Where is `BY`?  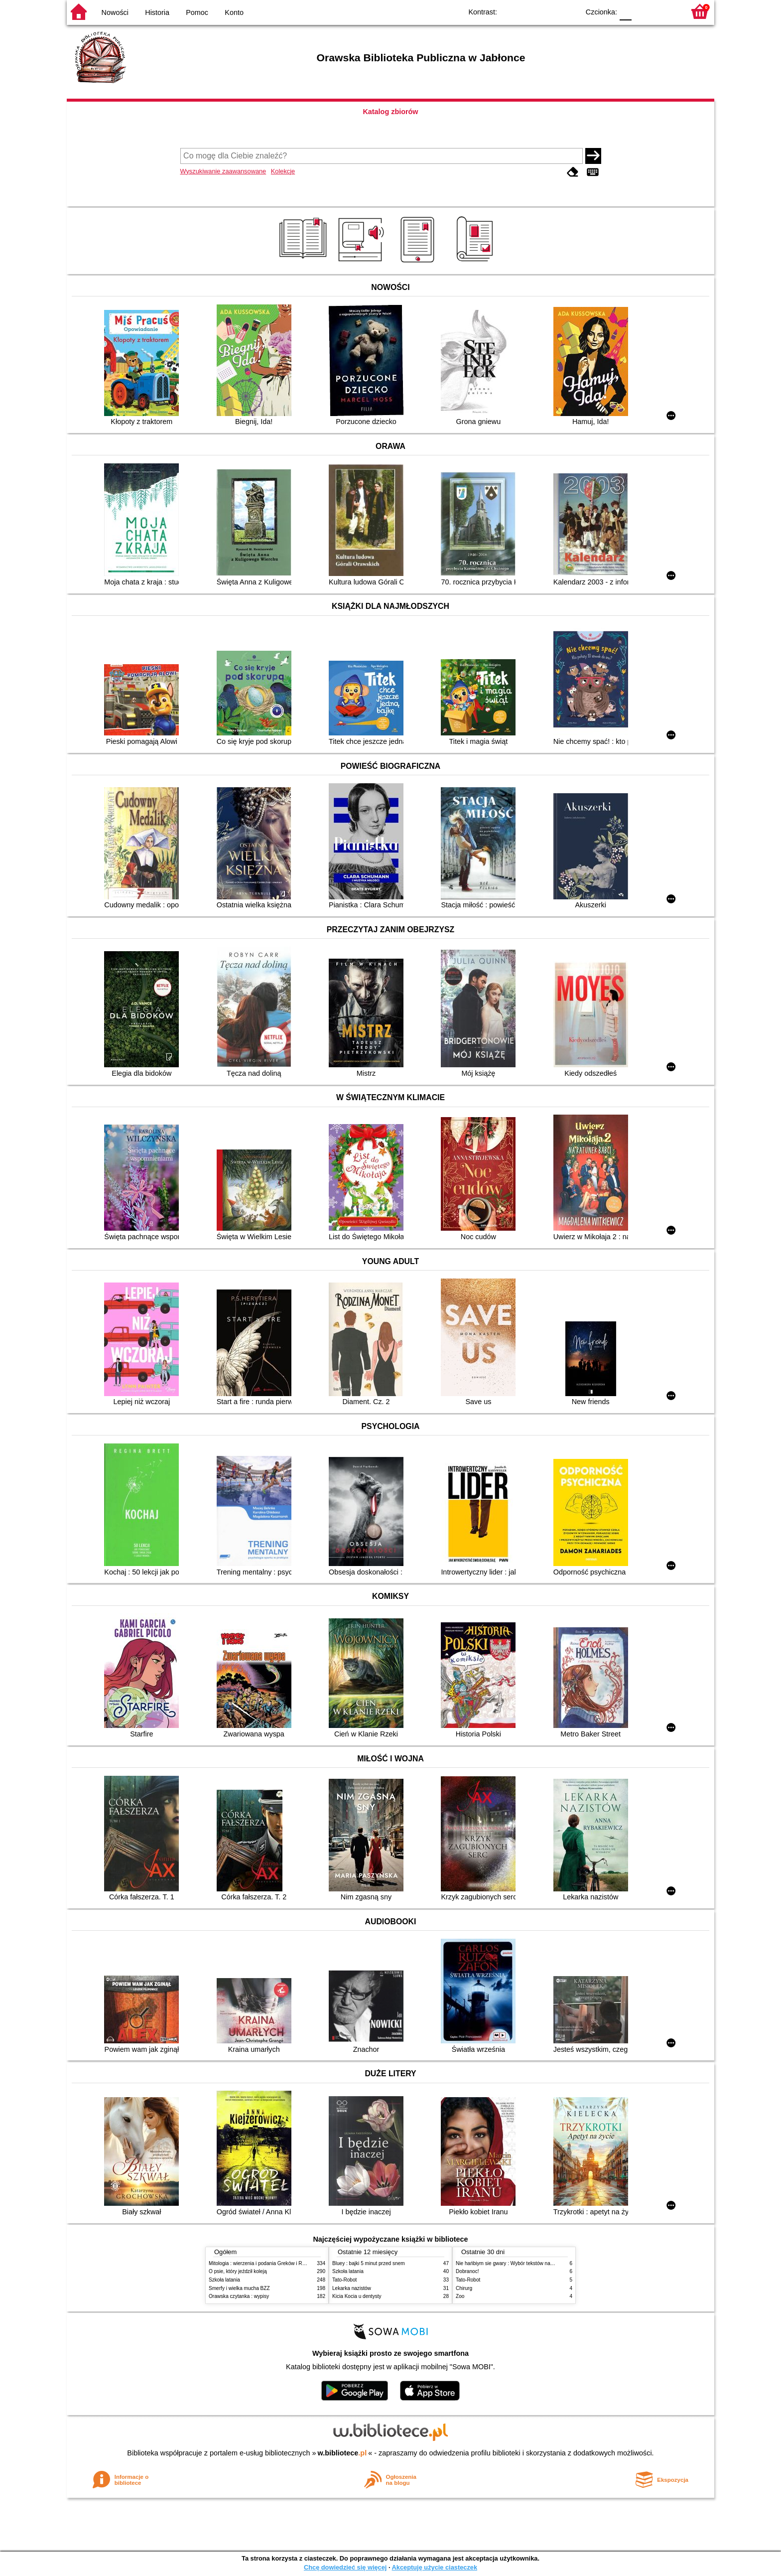 BY is located at coordinates (568, 11).